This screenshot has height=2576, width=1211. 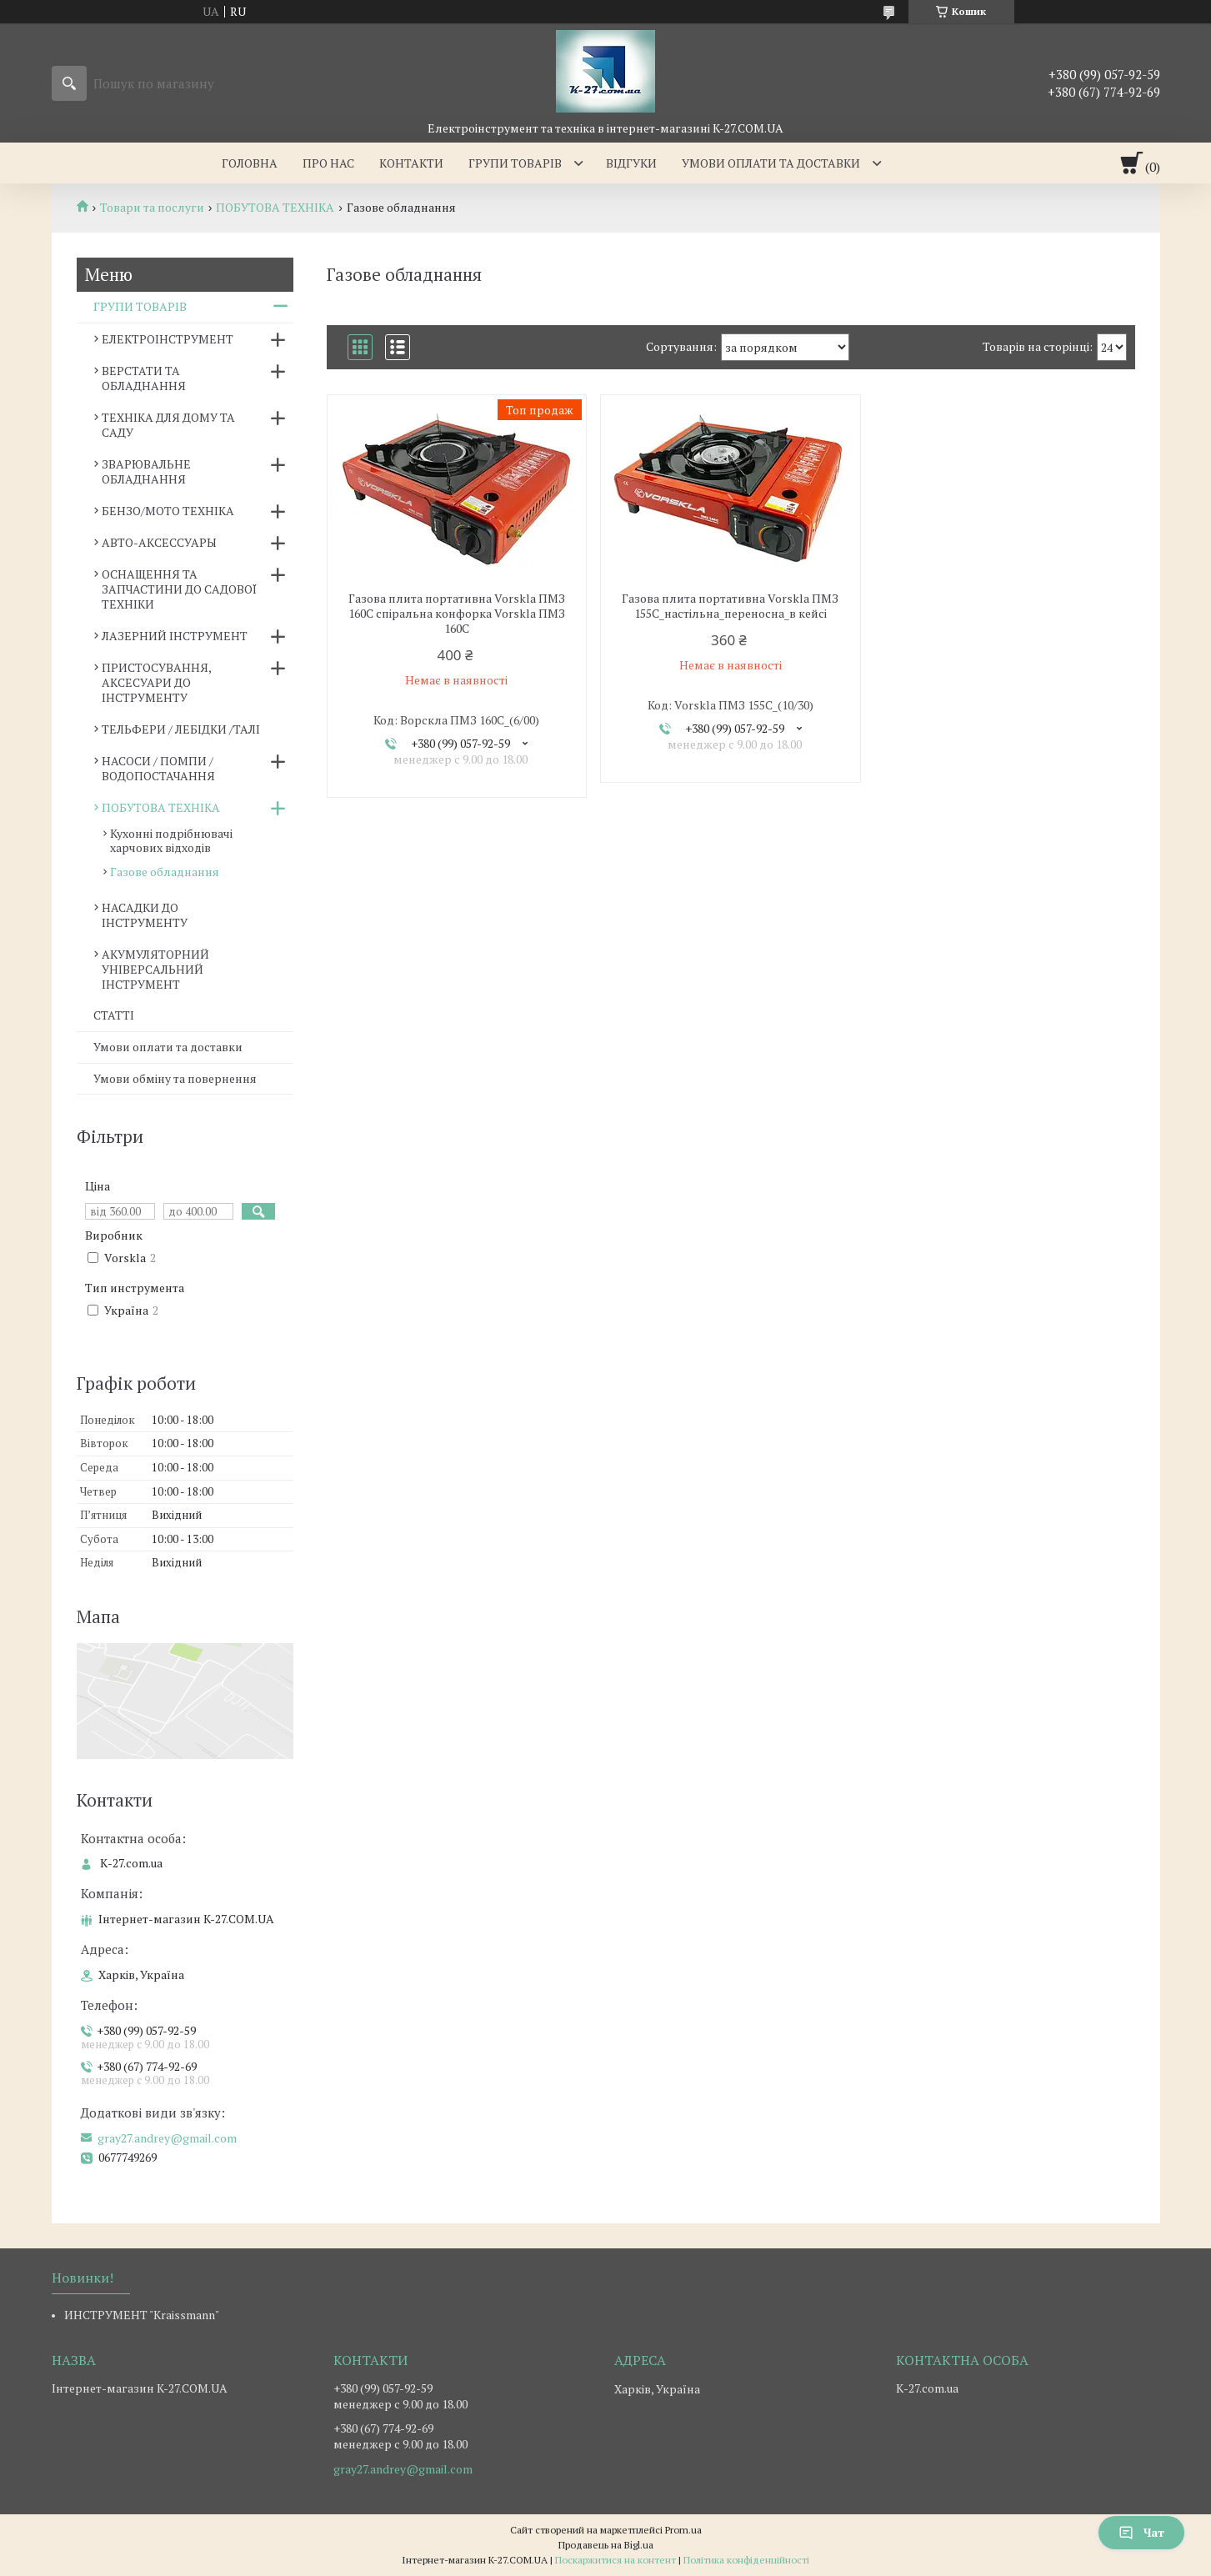 I want to click on Газова плита портативна Vorskla ПМЗ 155С_настільна_переносна_в кейсі, so click(x=730, y=606).